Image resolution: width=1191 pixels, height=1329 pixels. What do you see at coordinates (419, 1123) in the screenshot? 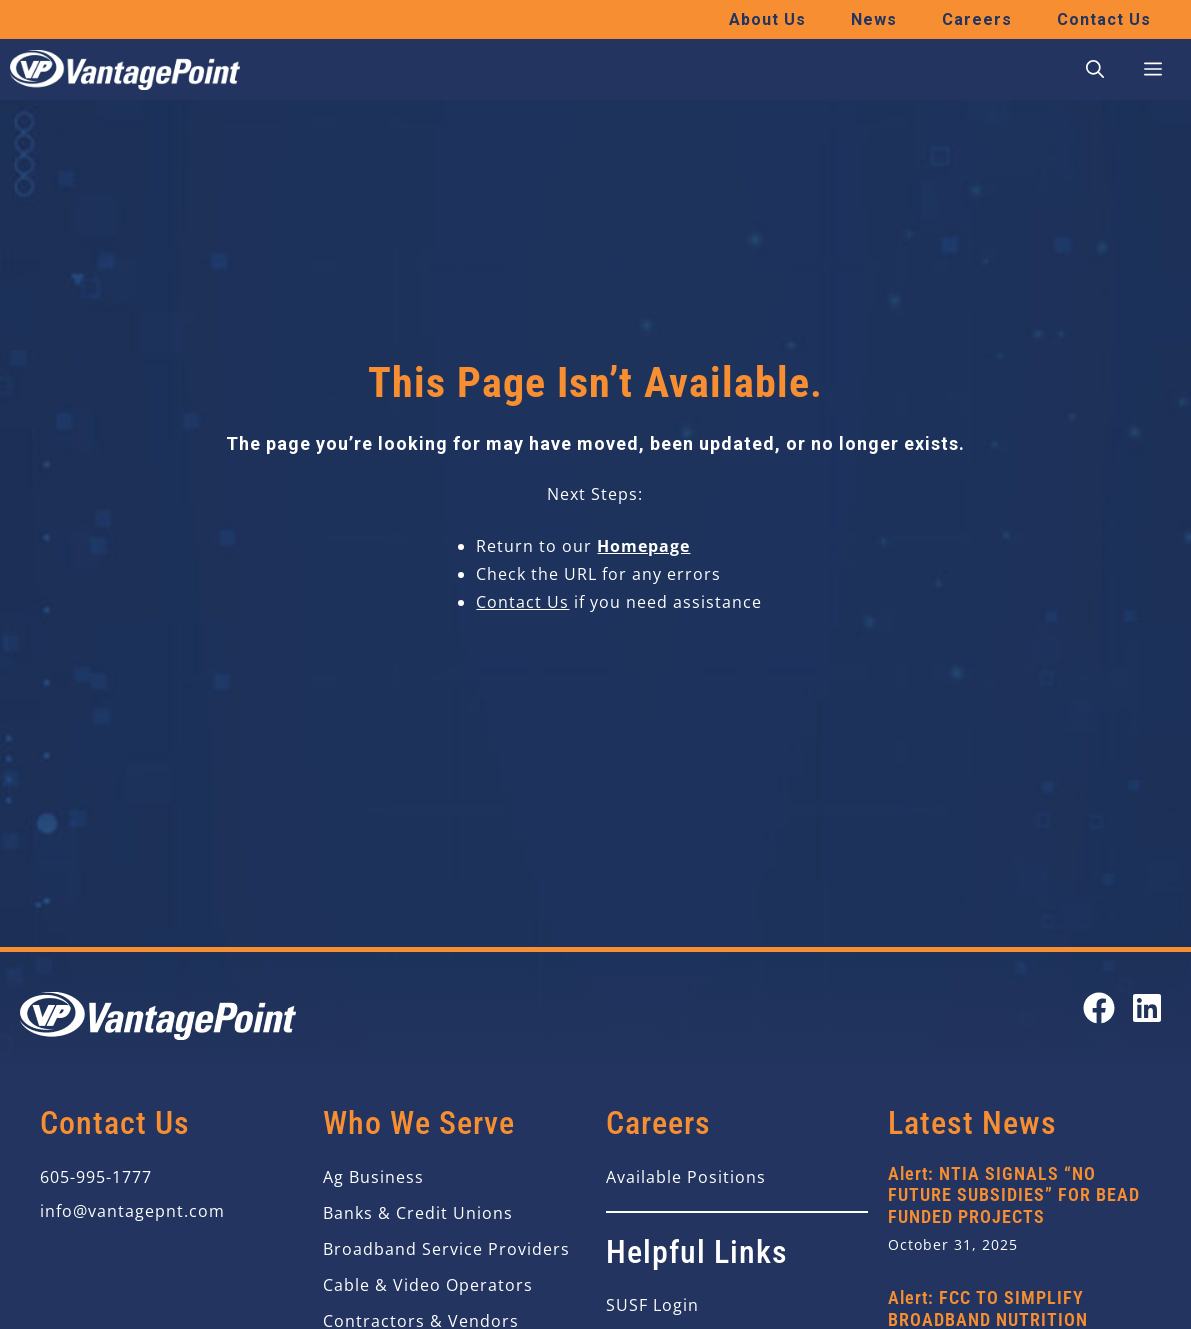
I see `Who We Serve` at bounding box center [419, 1123].